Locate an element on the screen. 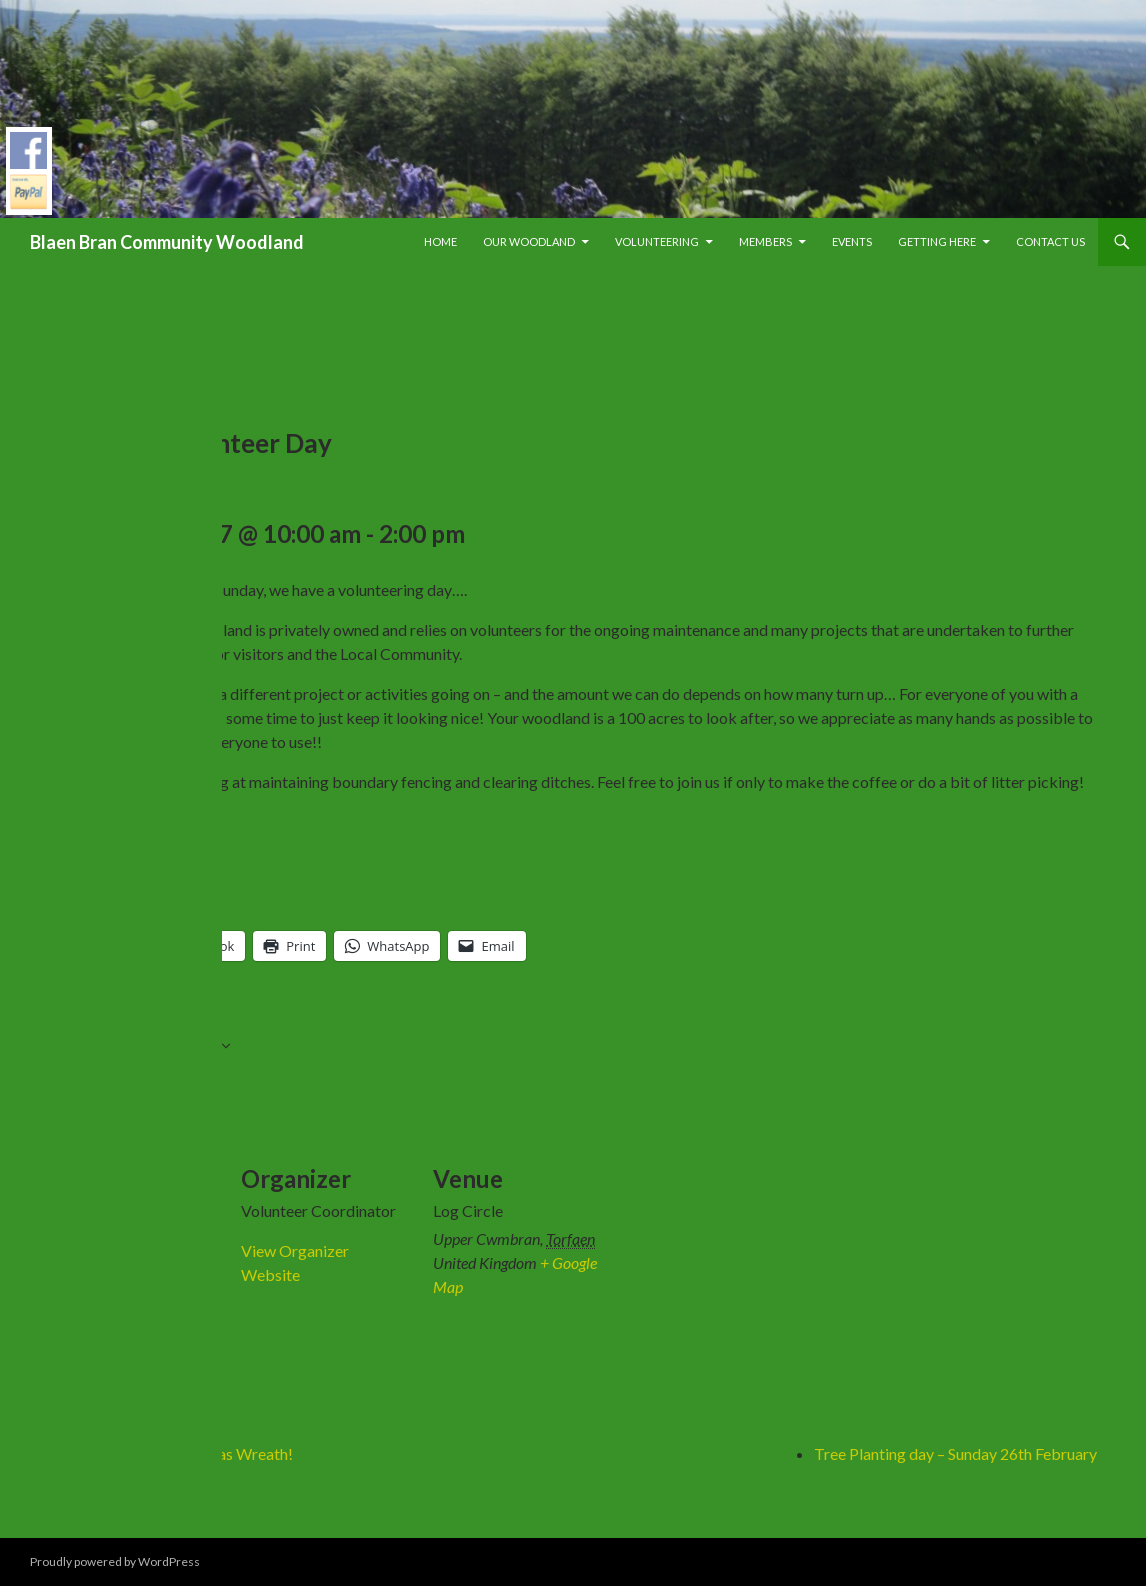 This screenshot has height=1586, width=1146. Home is located at coordinates (440, 241).